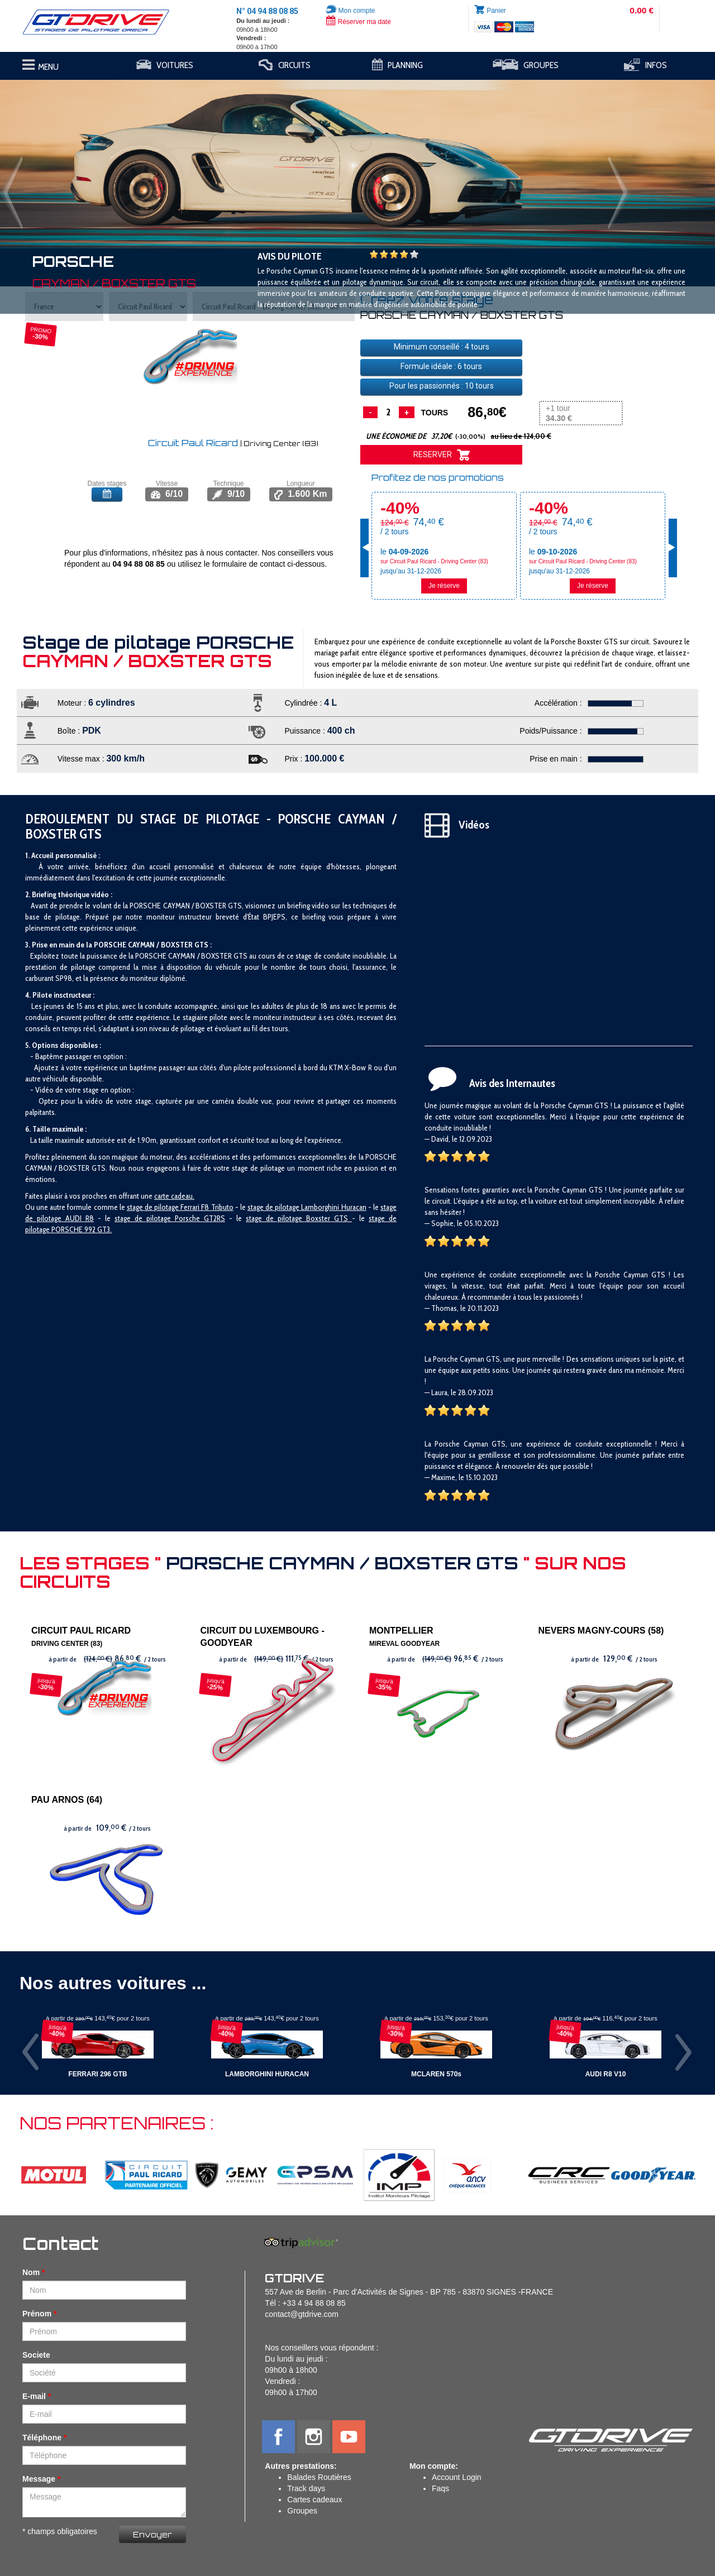 This screenshot has height=2576, width=715. Describe the element at coordinates (441, 366) in the screenshot. I see `Formule idéale : tours` at that location.